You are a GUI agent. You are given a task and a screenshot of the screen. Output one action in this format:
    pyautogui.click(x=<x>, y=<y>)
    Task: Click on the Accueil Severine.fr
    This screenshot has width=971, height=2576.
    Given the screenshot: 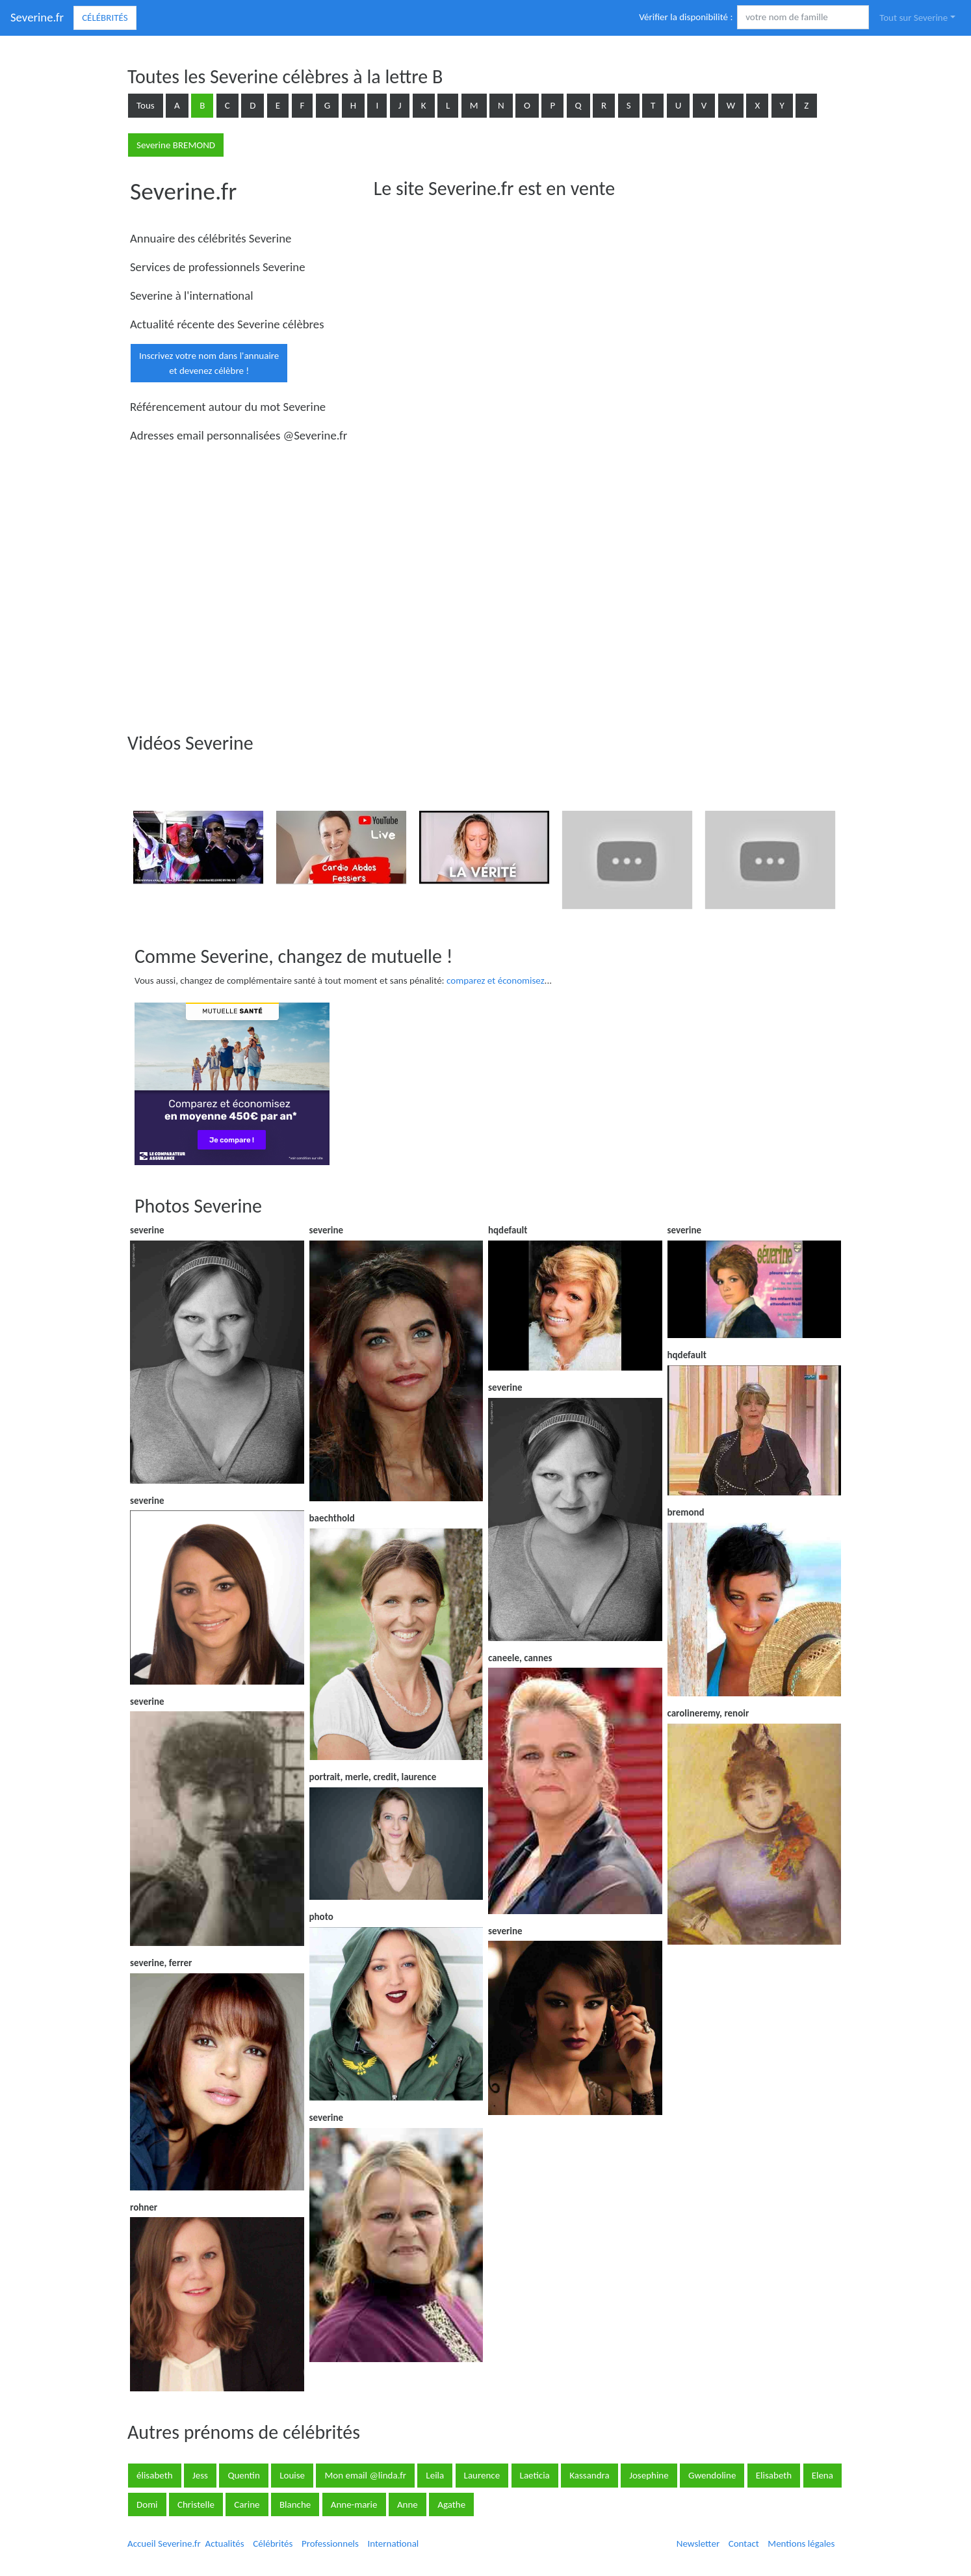 What is the action you would take?
    pyautogui.click(x=164, y=2543)
    